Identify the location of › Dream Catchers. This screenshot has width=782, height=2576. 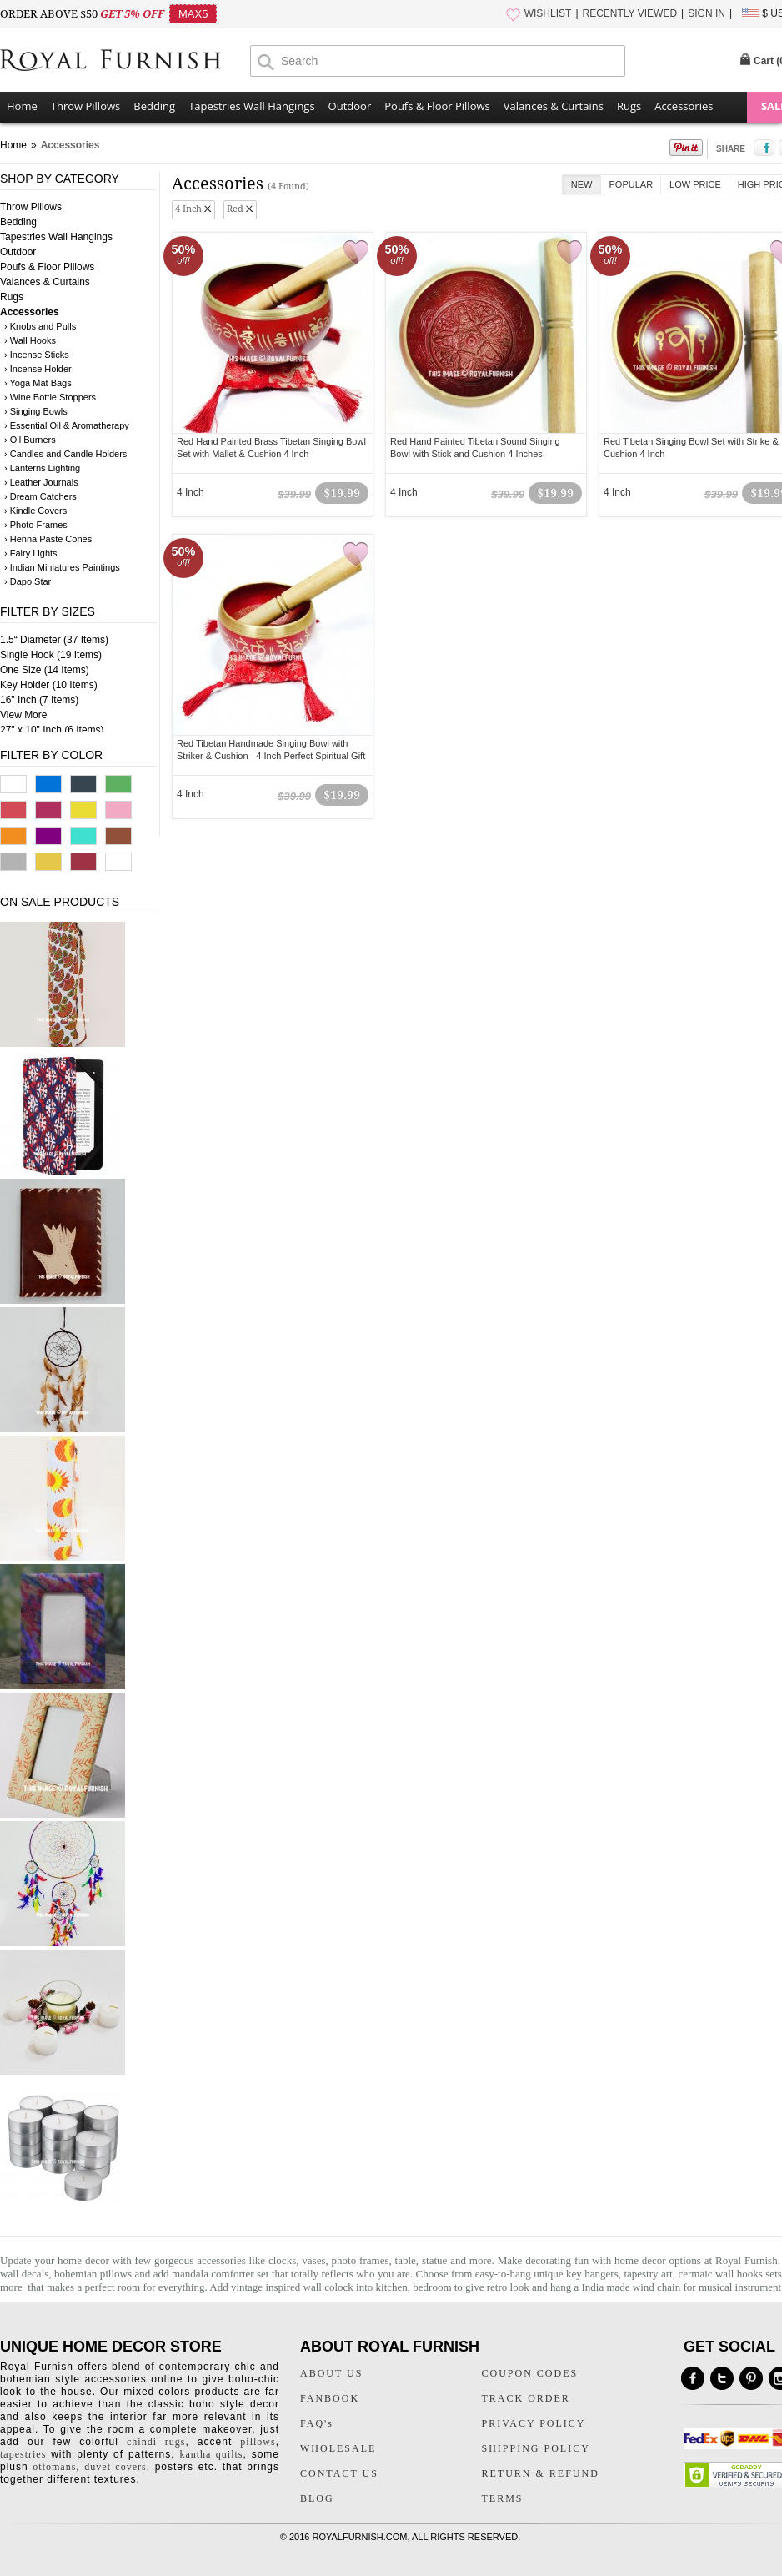
(40, 496).